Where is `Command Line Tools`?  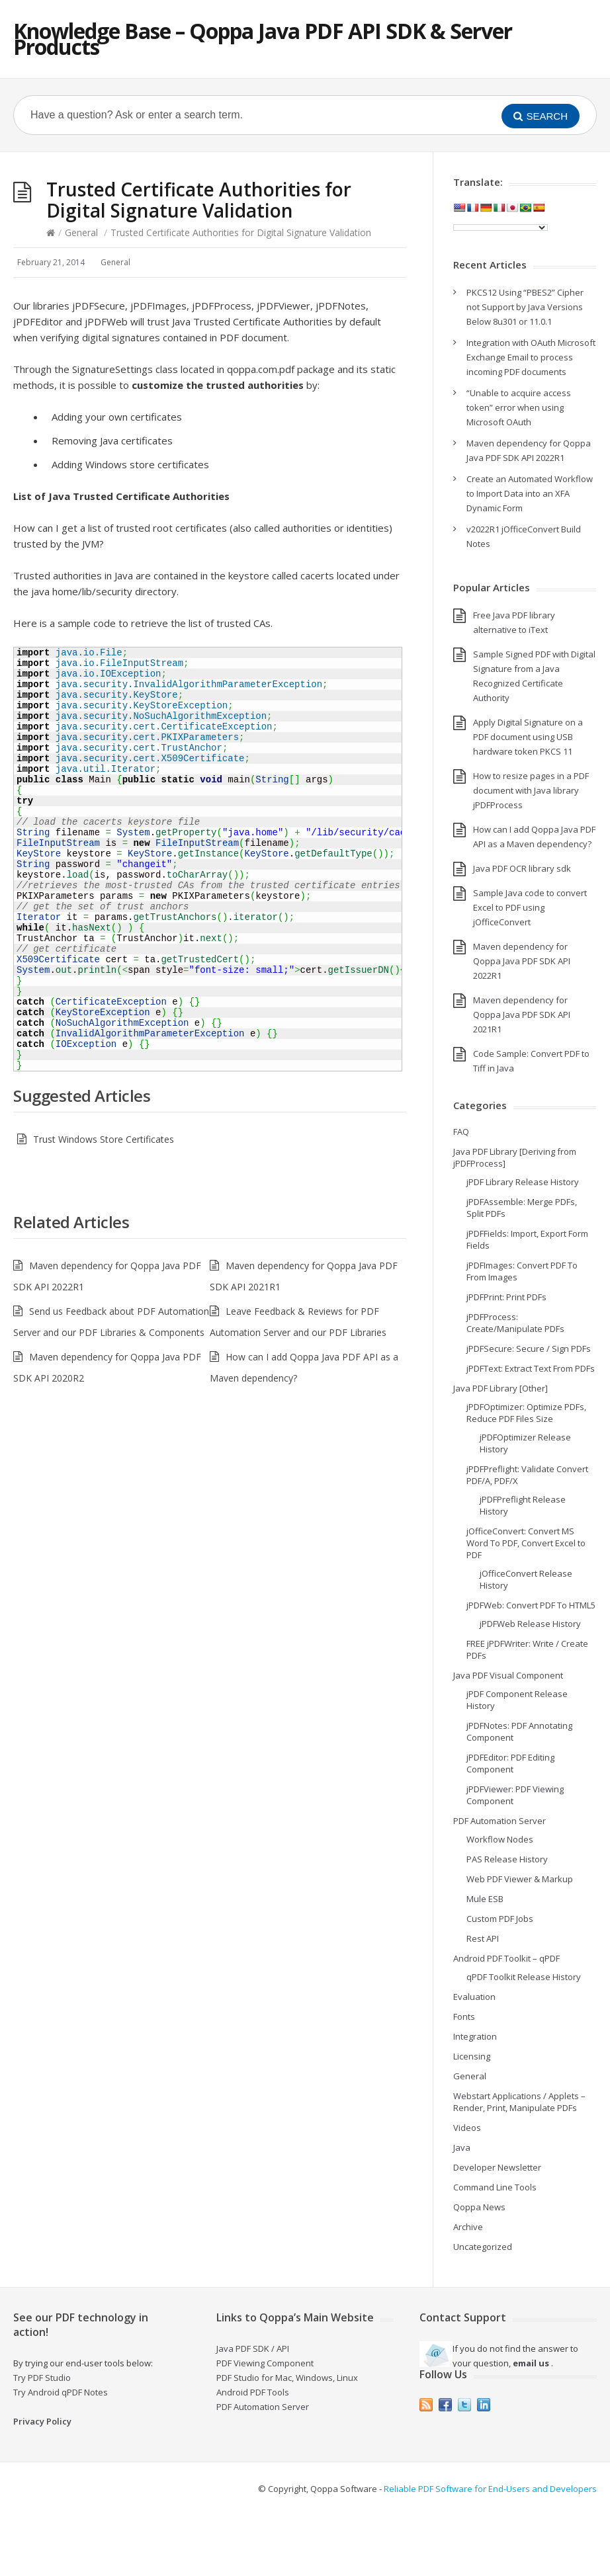
Command Line Tools is located at coordinates (495, 2187).